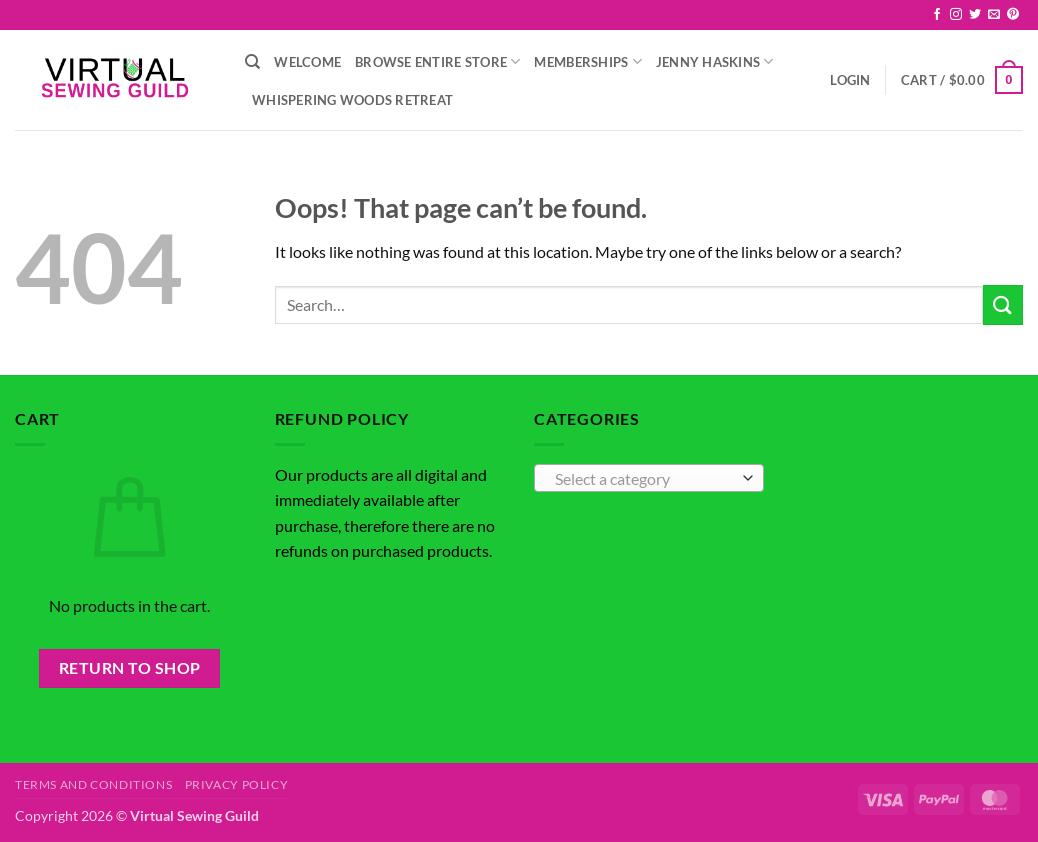  What do you see at coordinates (715, 61) in the screenshot?
I see `Jenny Haskins` at bounding box center [715, 61].